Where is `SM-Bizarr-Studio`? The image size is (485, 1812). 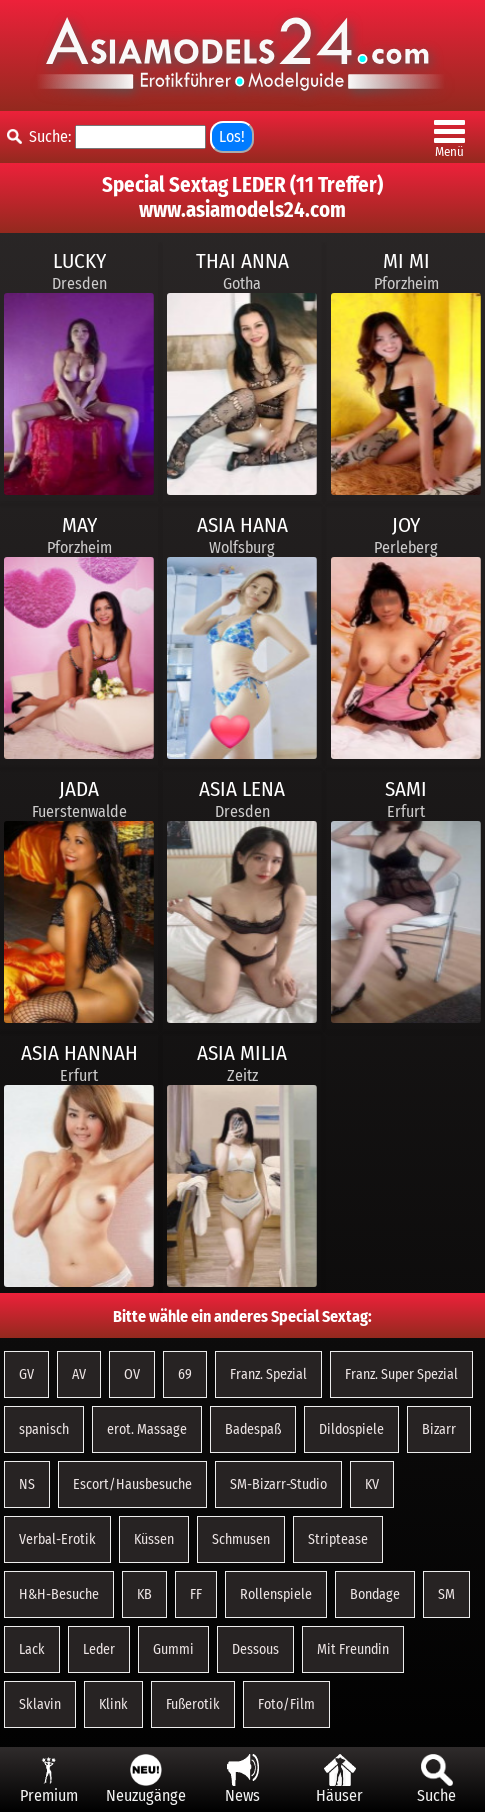 SM-Bizarr-Studio is located at coordinates (278, 1484).